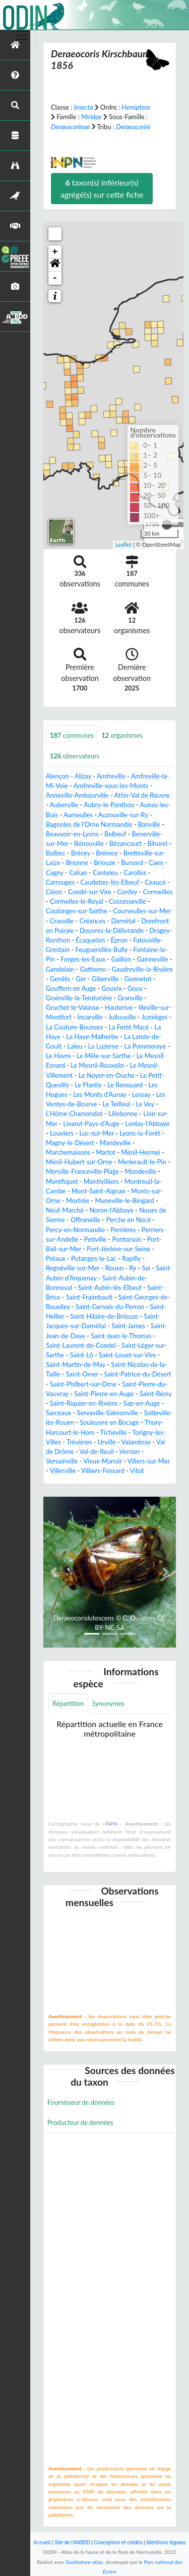 The width and height of the screenshot is (189, 2576). What do you see at coordinates (60, 882) in the screenshot?
I see `Carrouges` at bounding box center [60, 882].